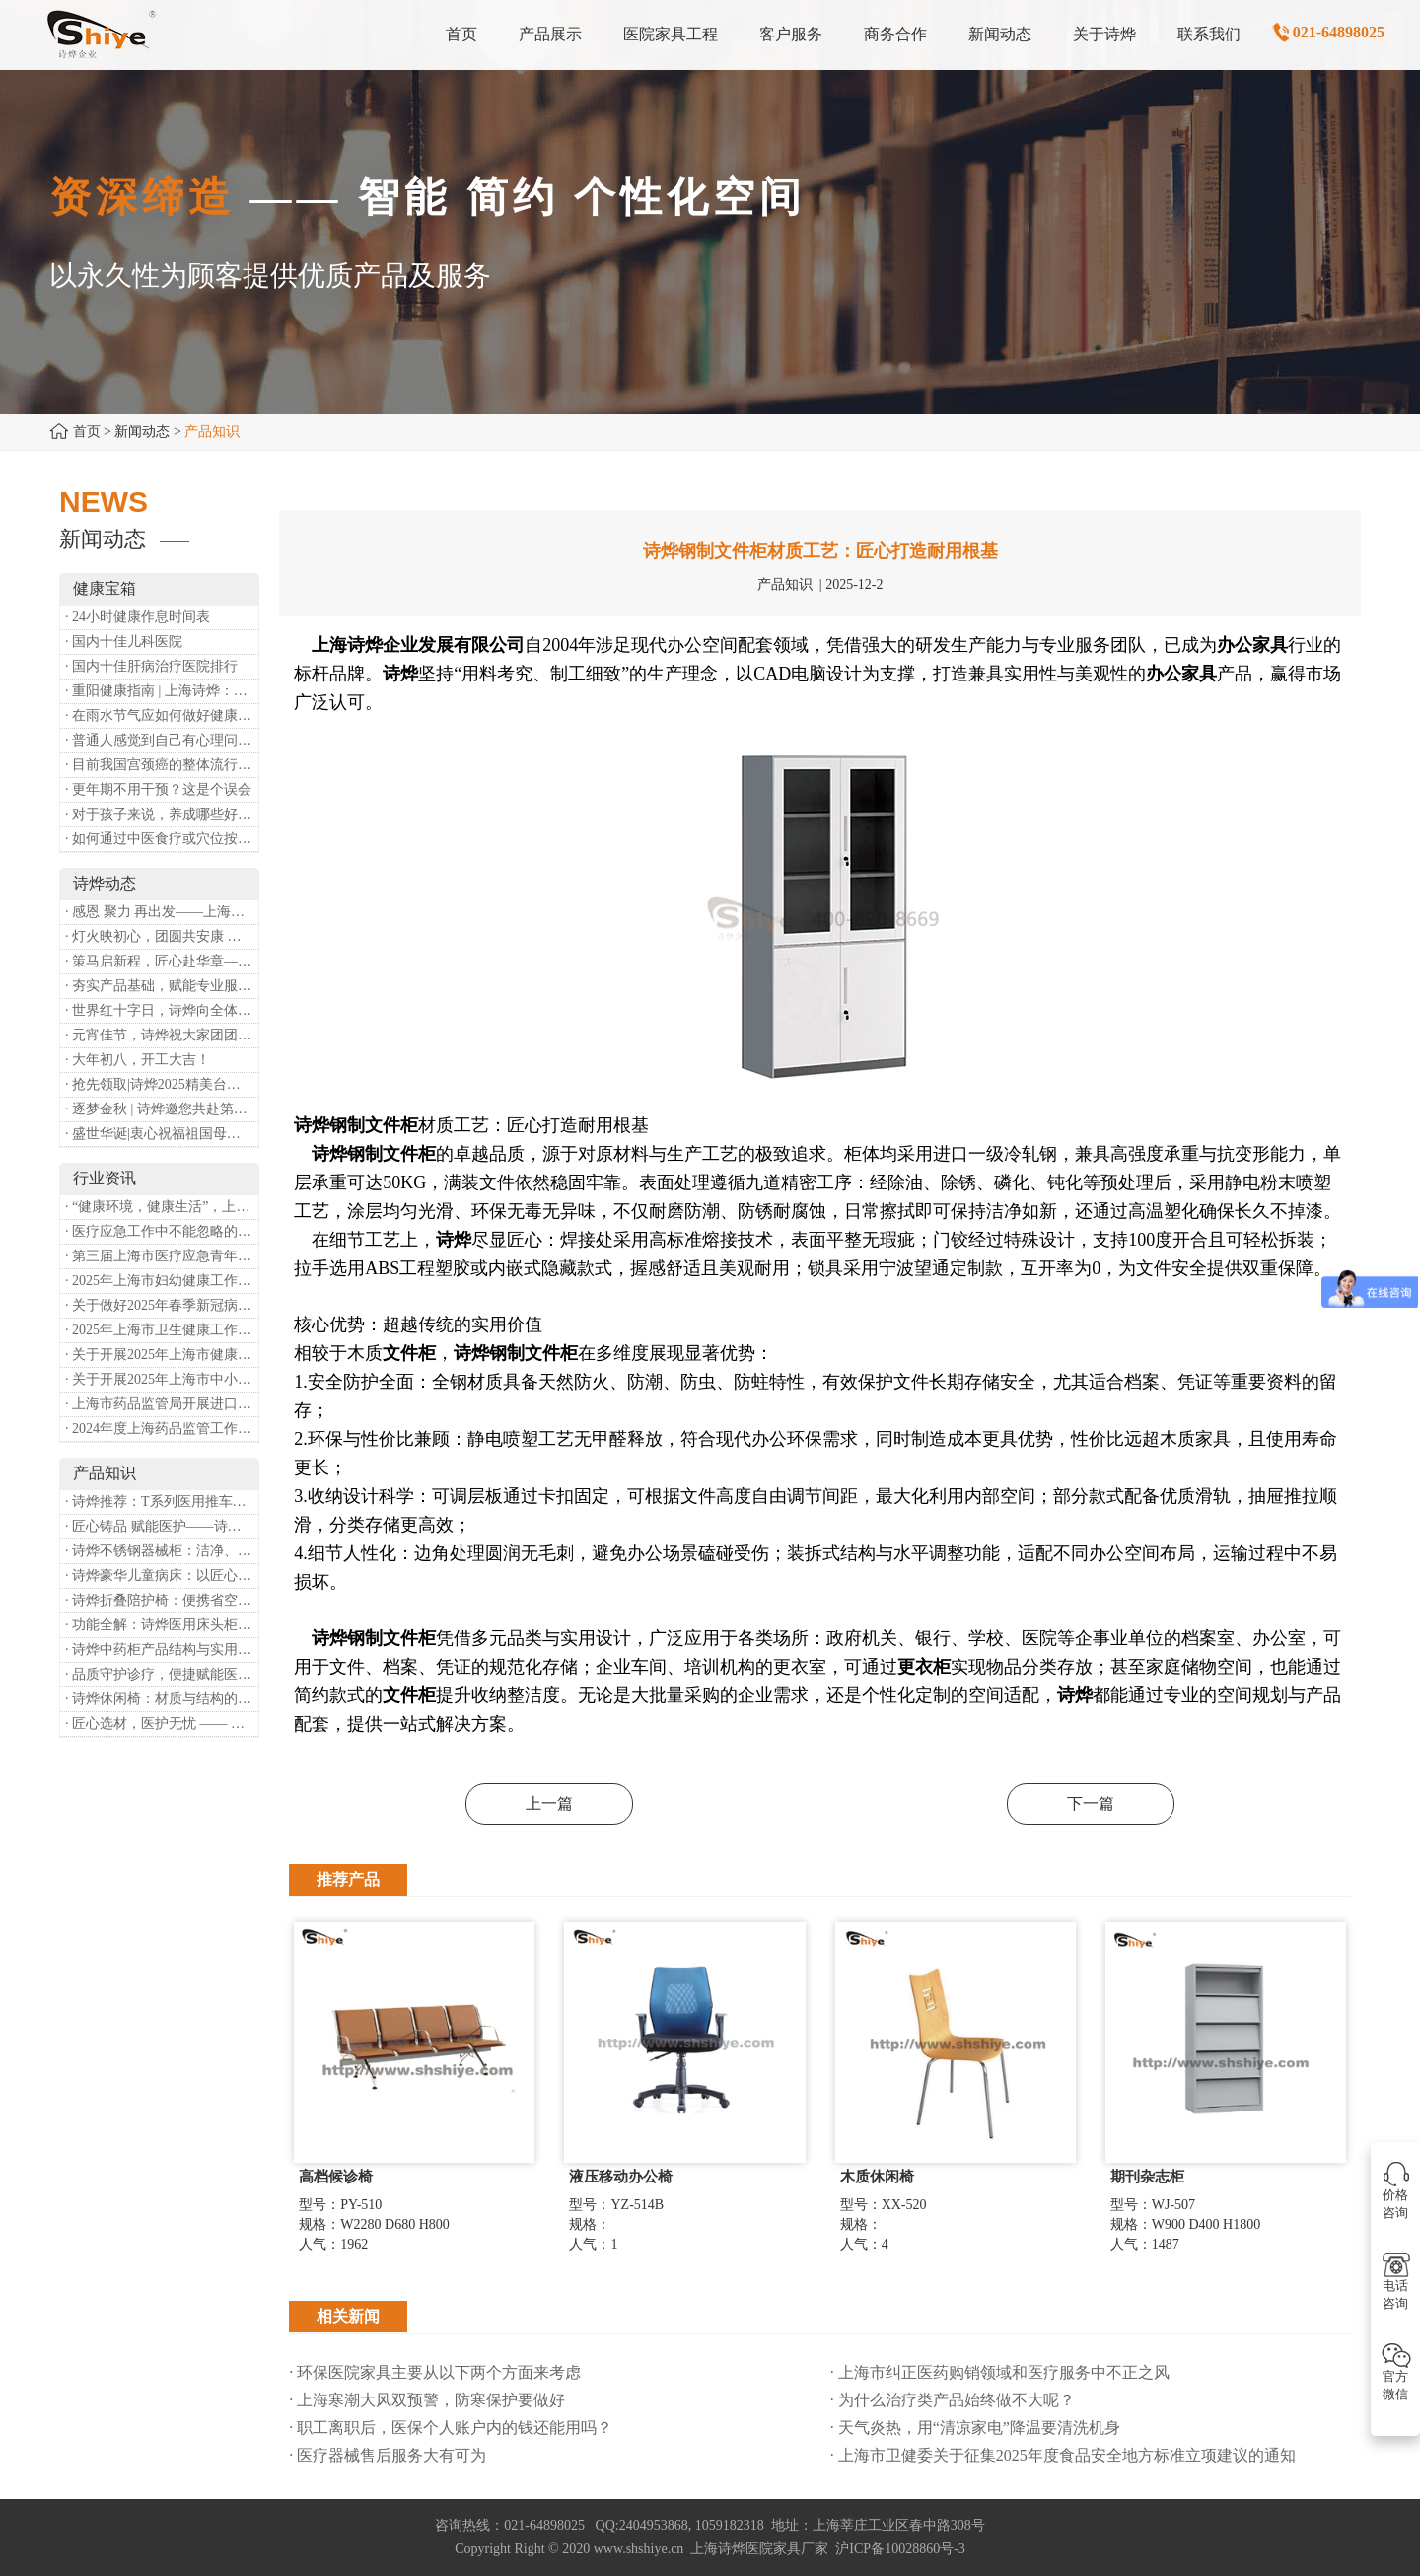  Describe the element at coordinates (899, 2548) in the screenshot. I see `沪ICP备10028860号-3` at that location.